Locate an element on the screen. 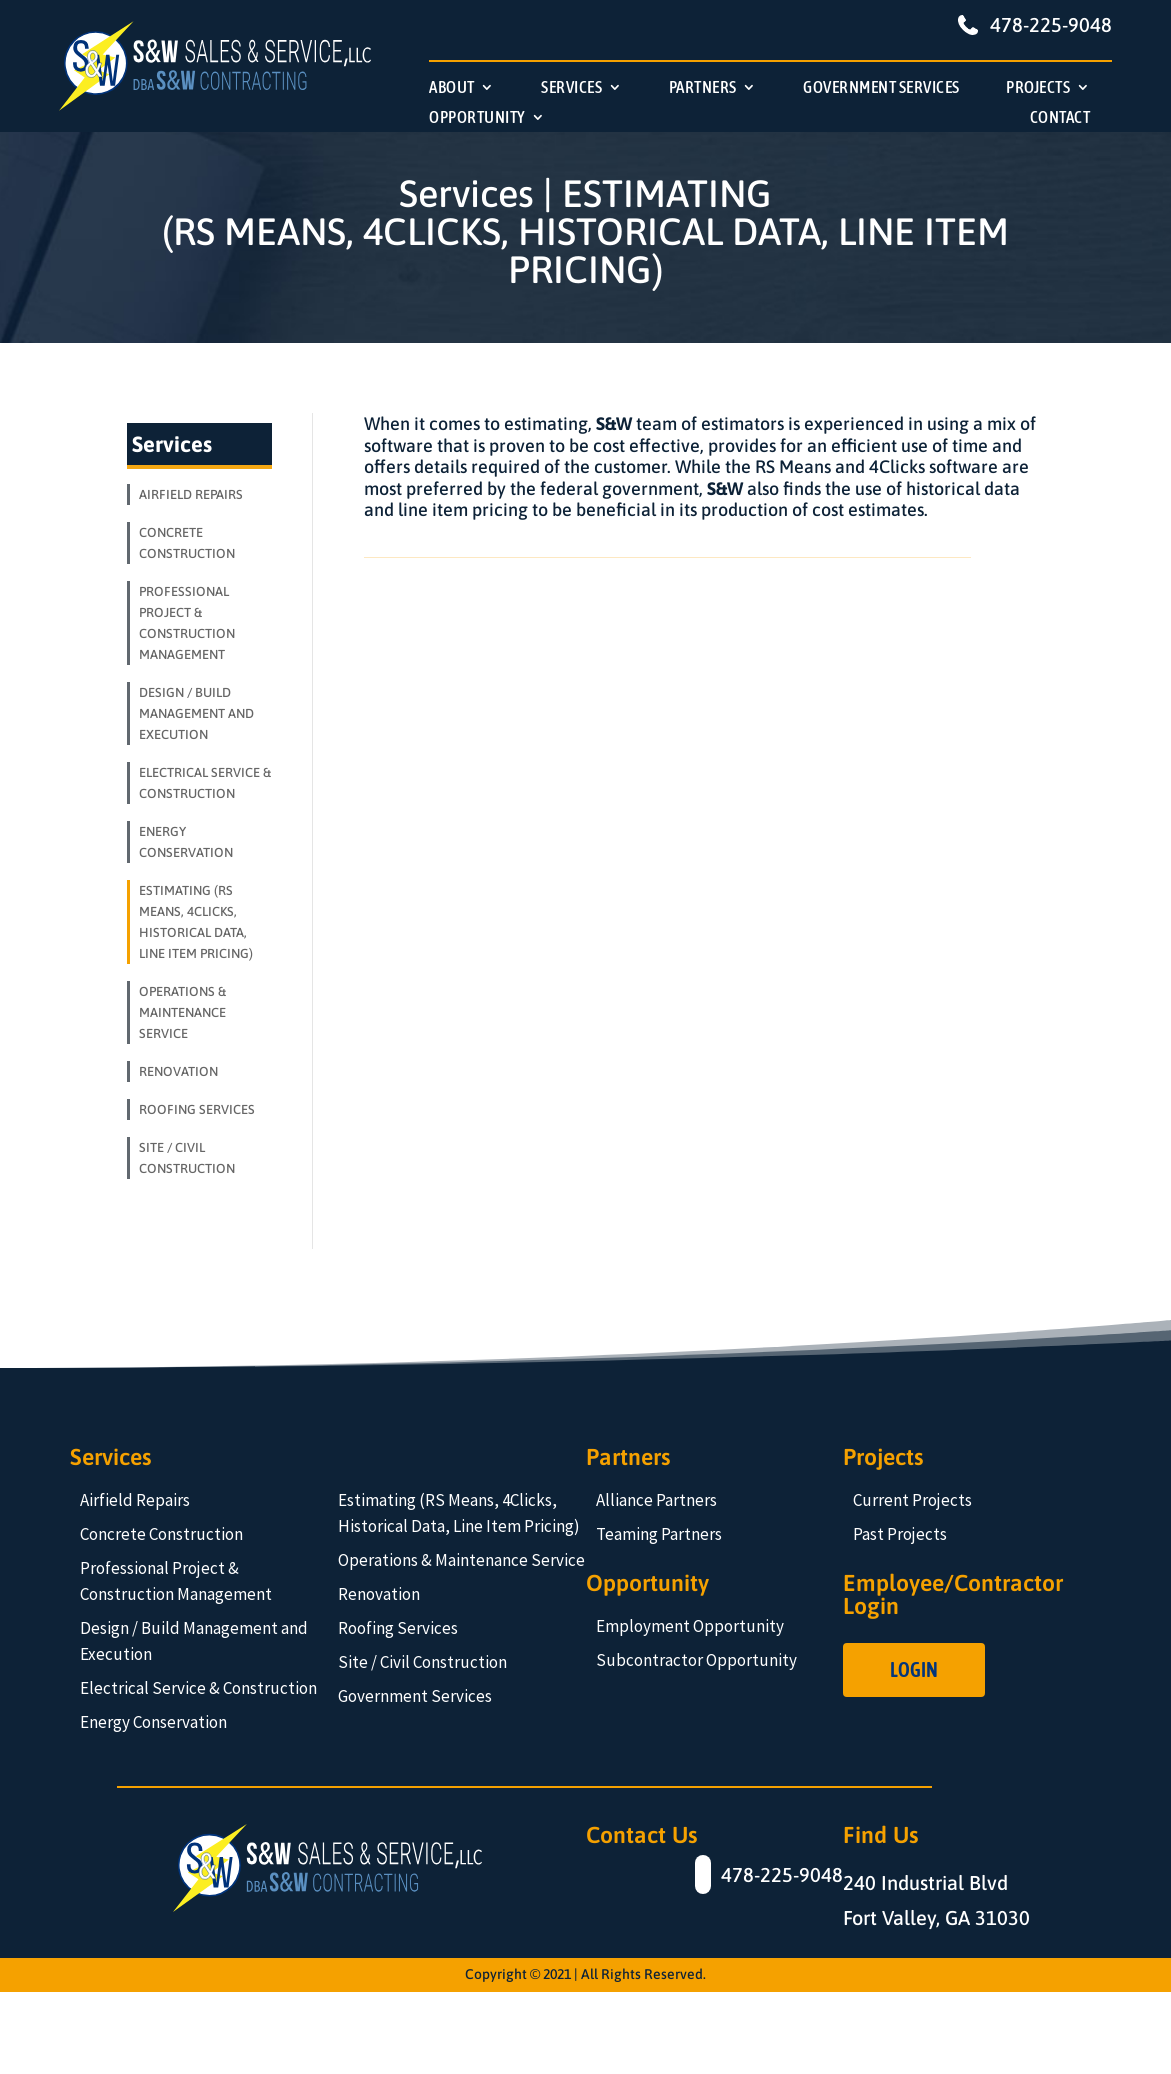  Roofing Services is located at coordinates (398, 1628).